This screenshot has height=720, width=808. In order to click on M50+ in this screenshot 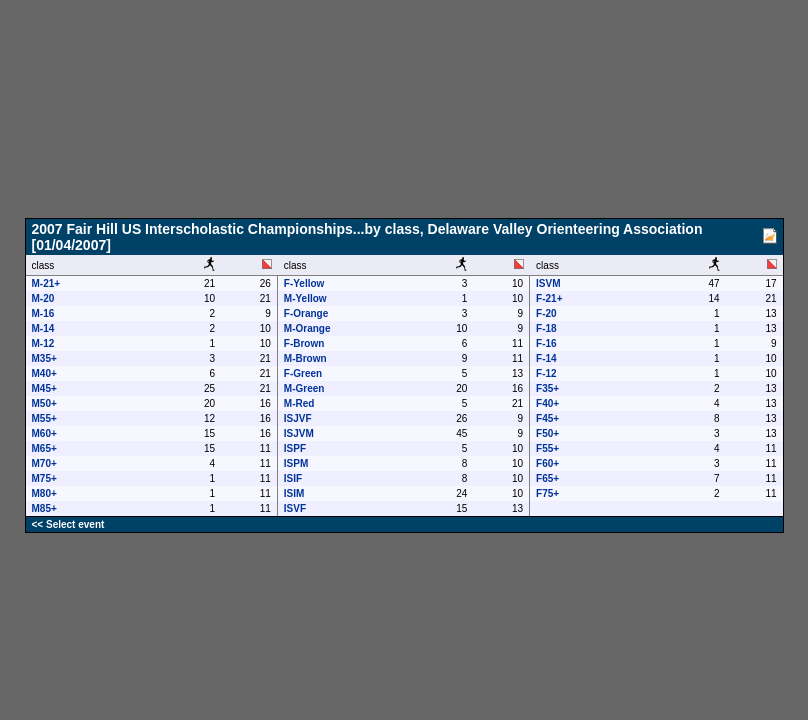, I will do `click(44, 403)`.